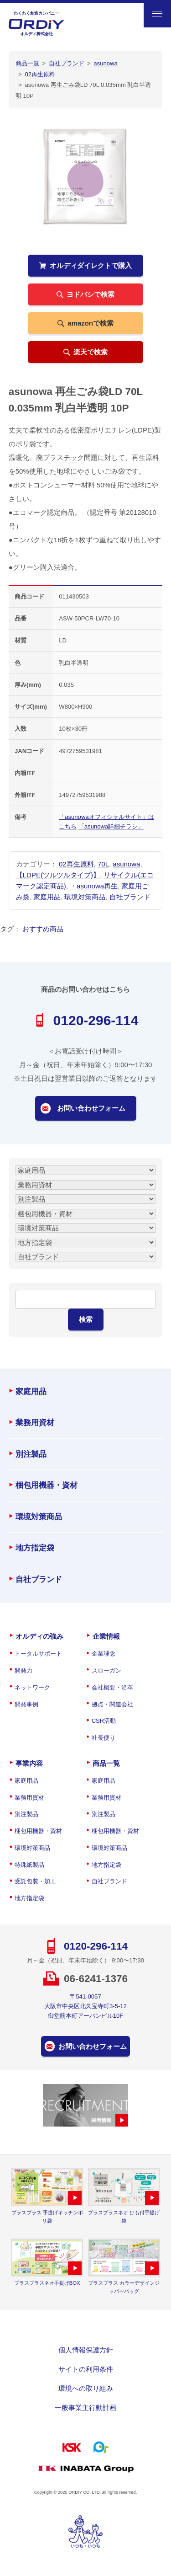 This screenshot has width=171, height=2576. What do you see at coordinates (58, 875) in the screenshot?
I see `【LDPE(ツルツルタイプ)】` at bounding box center [58, 875].